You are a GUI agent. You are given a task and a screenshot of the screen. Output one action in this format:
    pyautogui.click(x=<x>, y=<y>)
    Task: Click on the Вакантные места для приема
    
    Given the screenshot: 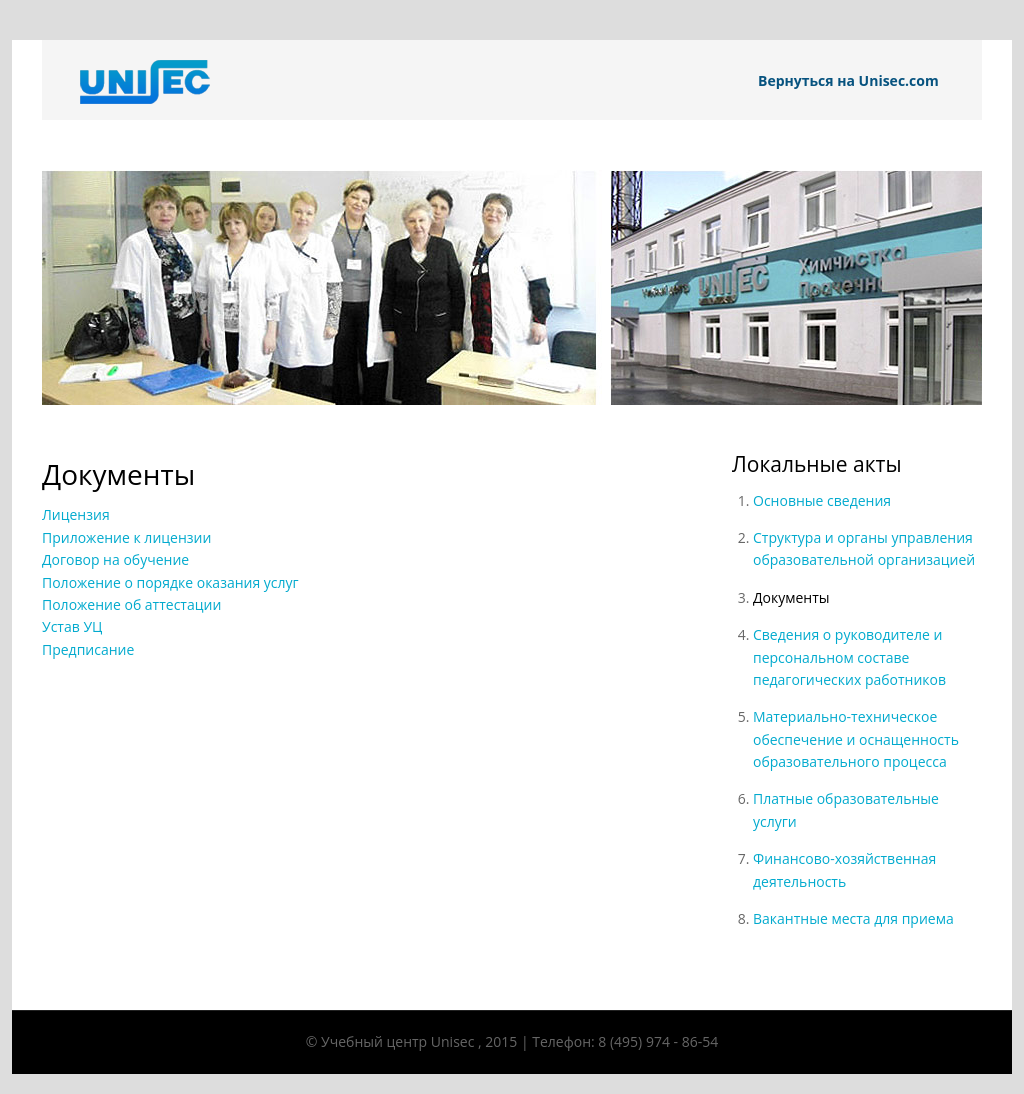 What is the action you would take?
    pyautogui.click(x=853, y=918)
    